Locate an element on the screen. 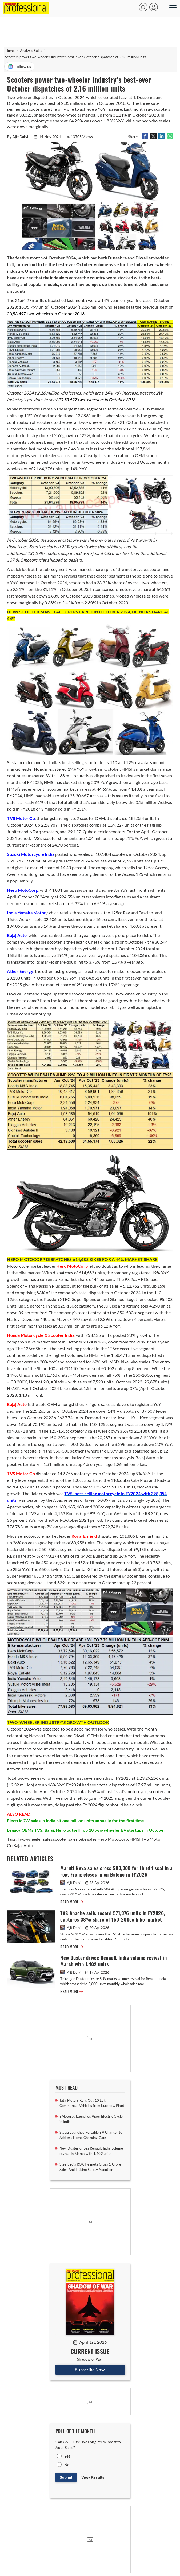 The width and height of the screenshot is (180, 2576). Submit is located at coordinates (66, 2477).